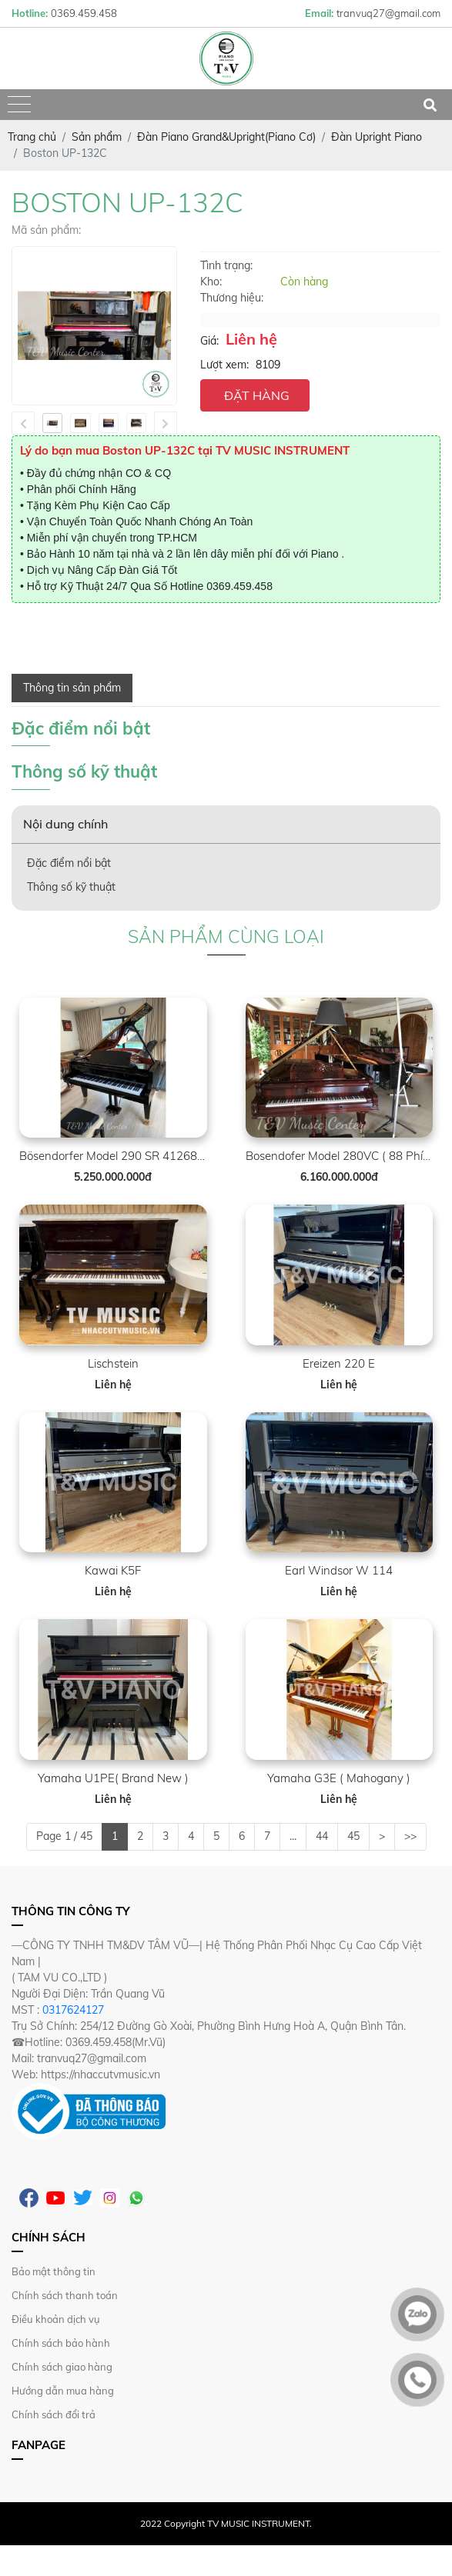 The image size is (452, 2576). I want to click on Hướng dẫn mua hàng, so click(63, 2390).